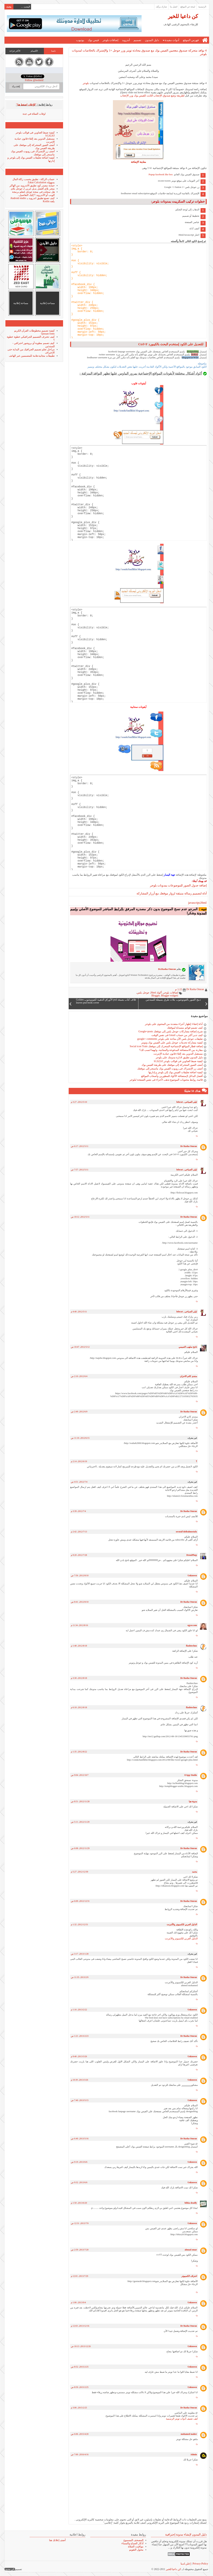 This screenshot has height=2576, width=213. Describe the element at coordinates (156, 992) in the screenshot. I see `أكواد Html` at that location.